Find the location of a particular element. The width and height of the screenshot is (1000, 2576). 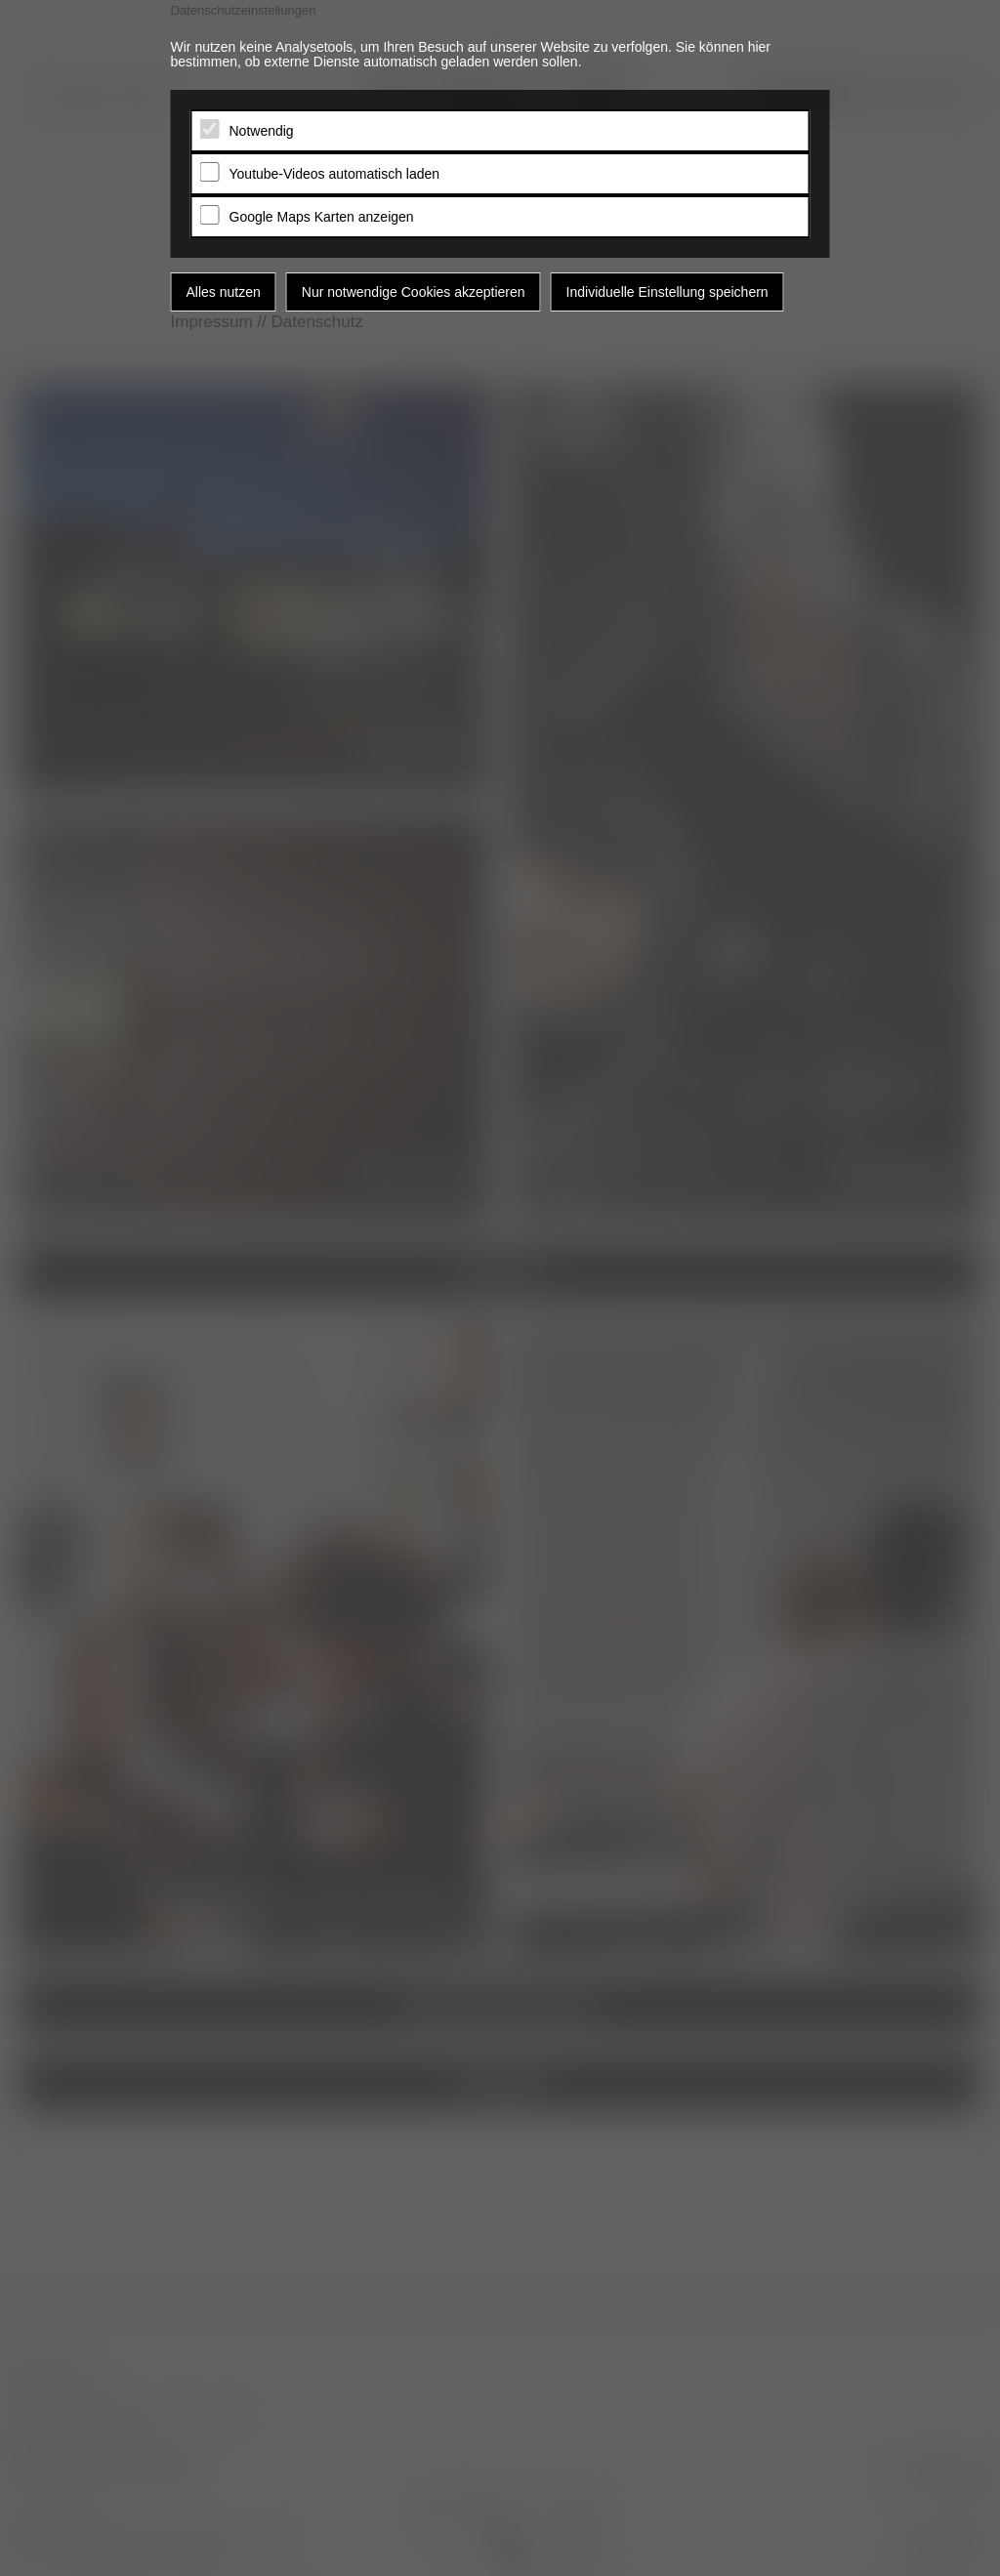

Notwendig [tab] is located at coordinates (261, 131).